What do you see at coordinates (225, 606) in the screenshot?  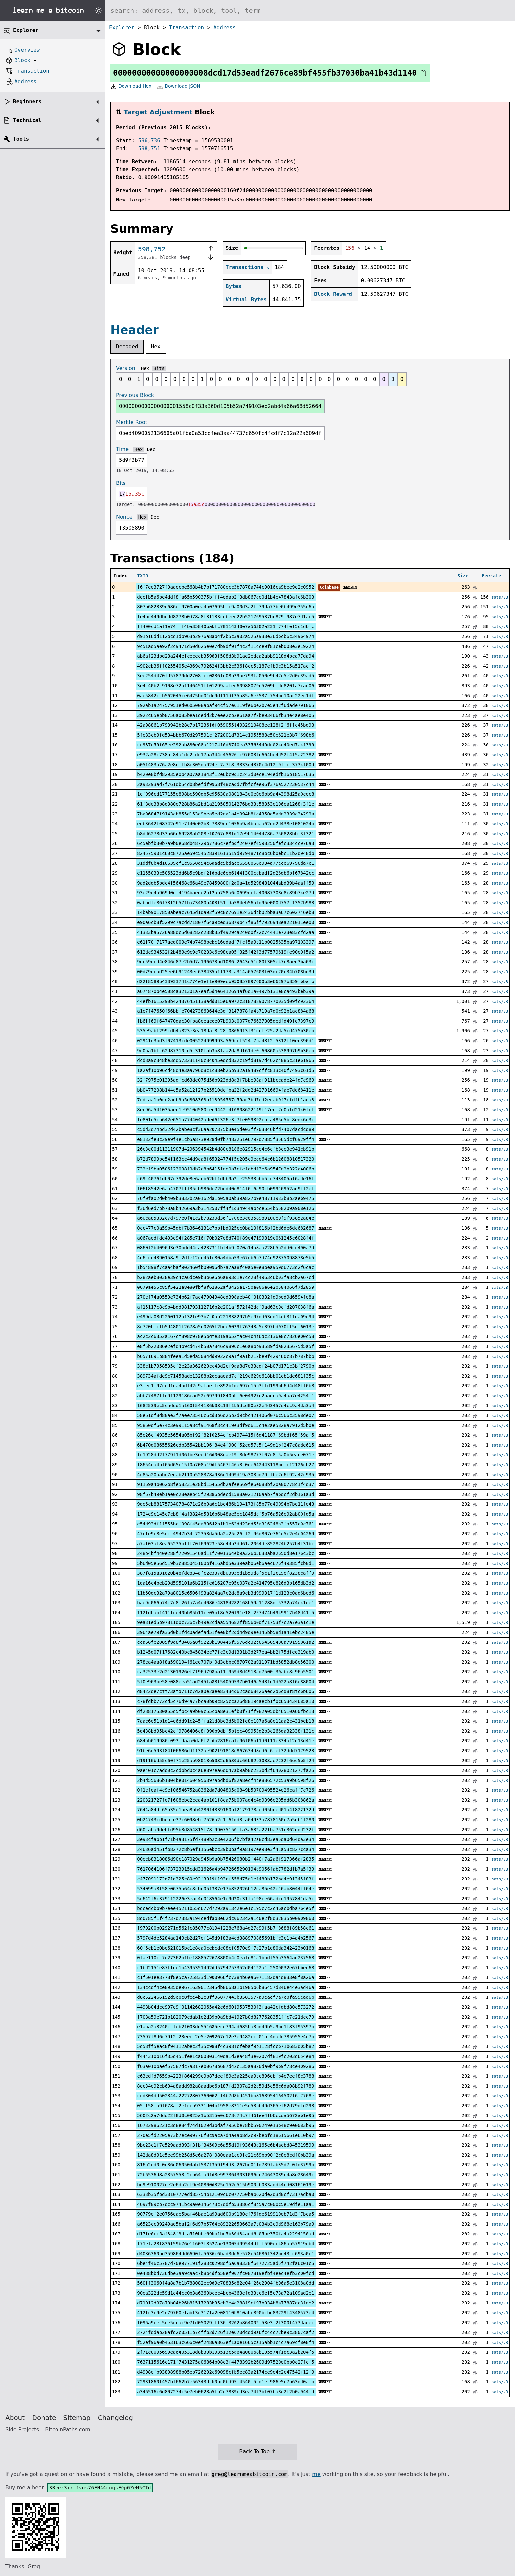 I see `807b682339c686ef9700a0ea4b07695bfc9a00d3a2fc79da77be6b499e355c6a` at bounding box center [225, 606].